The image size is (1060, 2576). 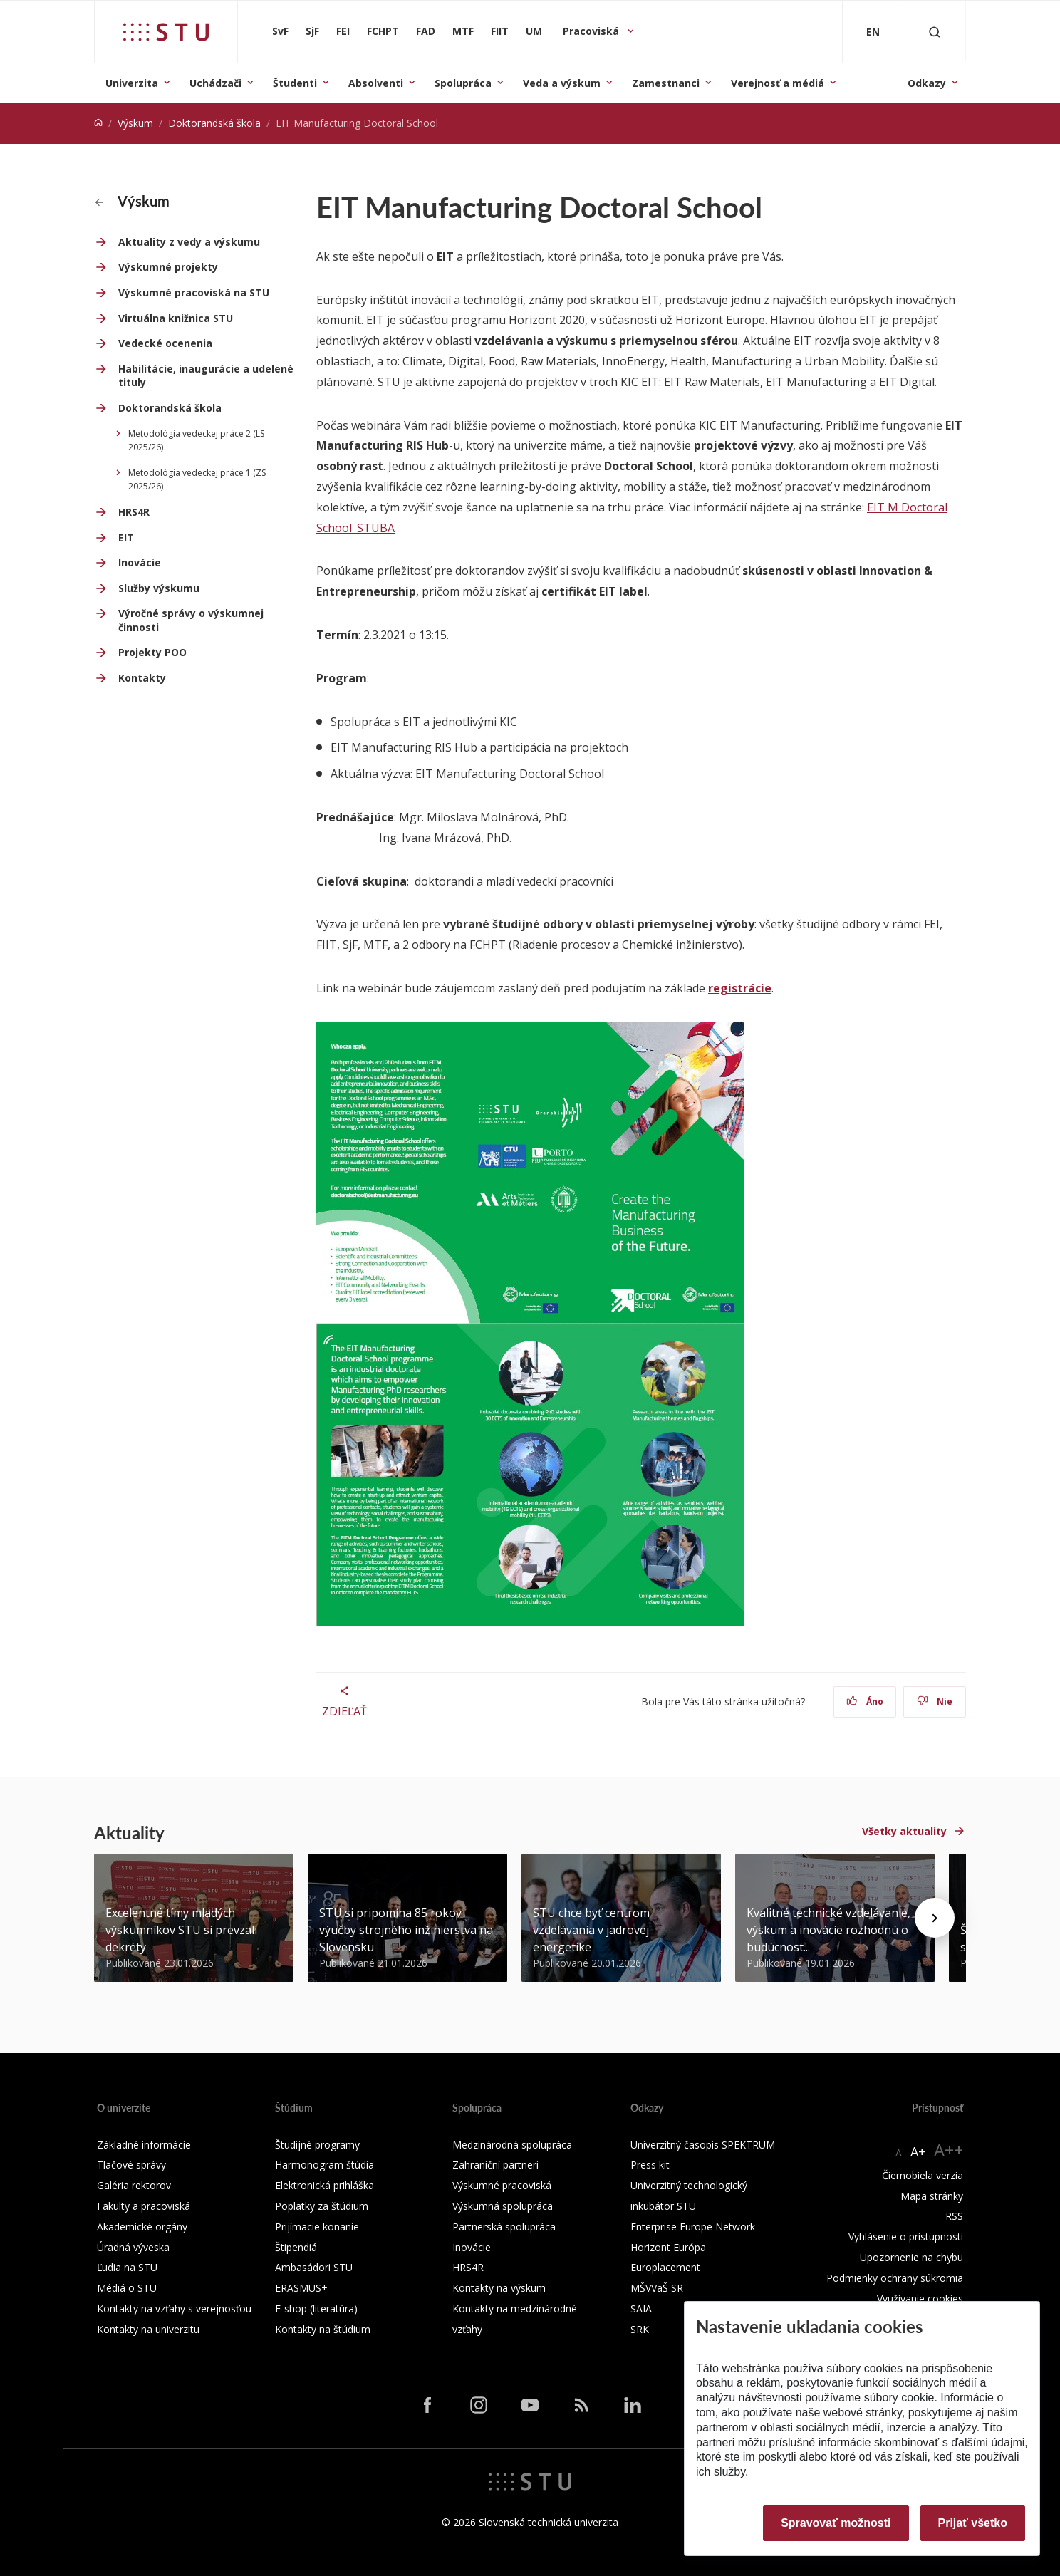 What do you see at coordinates (917, 2151) in the screenshot?
I see `A+` at bounding box center [917, 2151].